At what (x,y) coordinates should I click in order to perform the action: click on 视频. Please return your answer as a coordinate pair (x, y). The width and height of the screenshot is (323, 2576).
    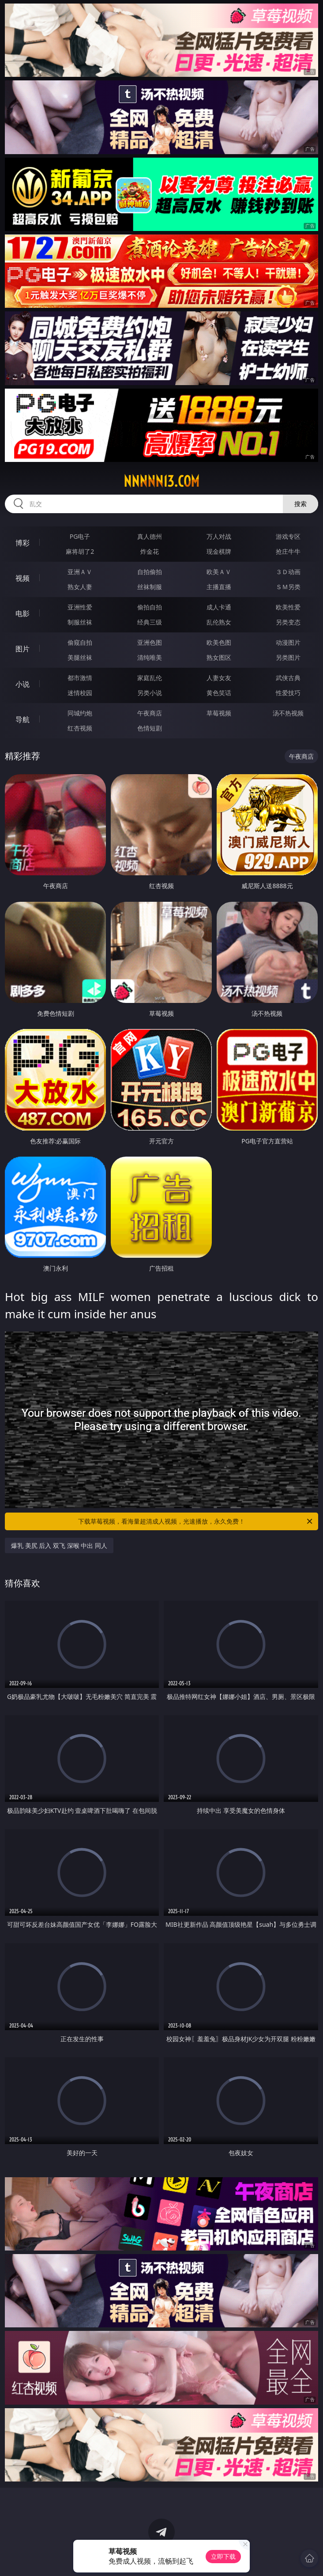
    Looking at the image, I should click on (22, 578).